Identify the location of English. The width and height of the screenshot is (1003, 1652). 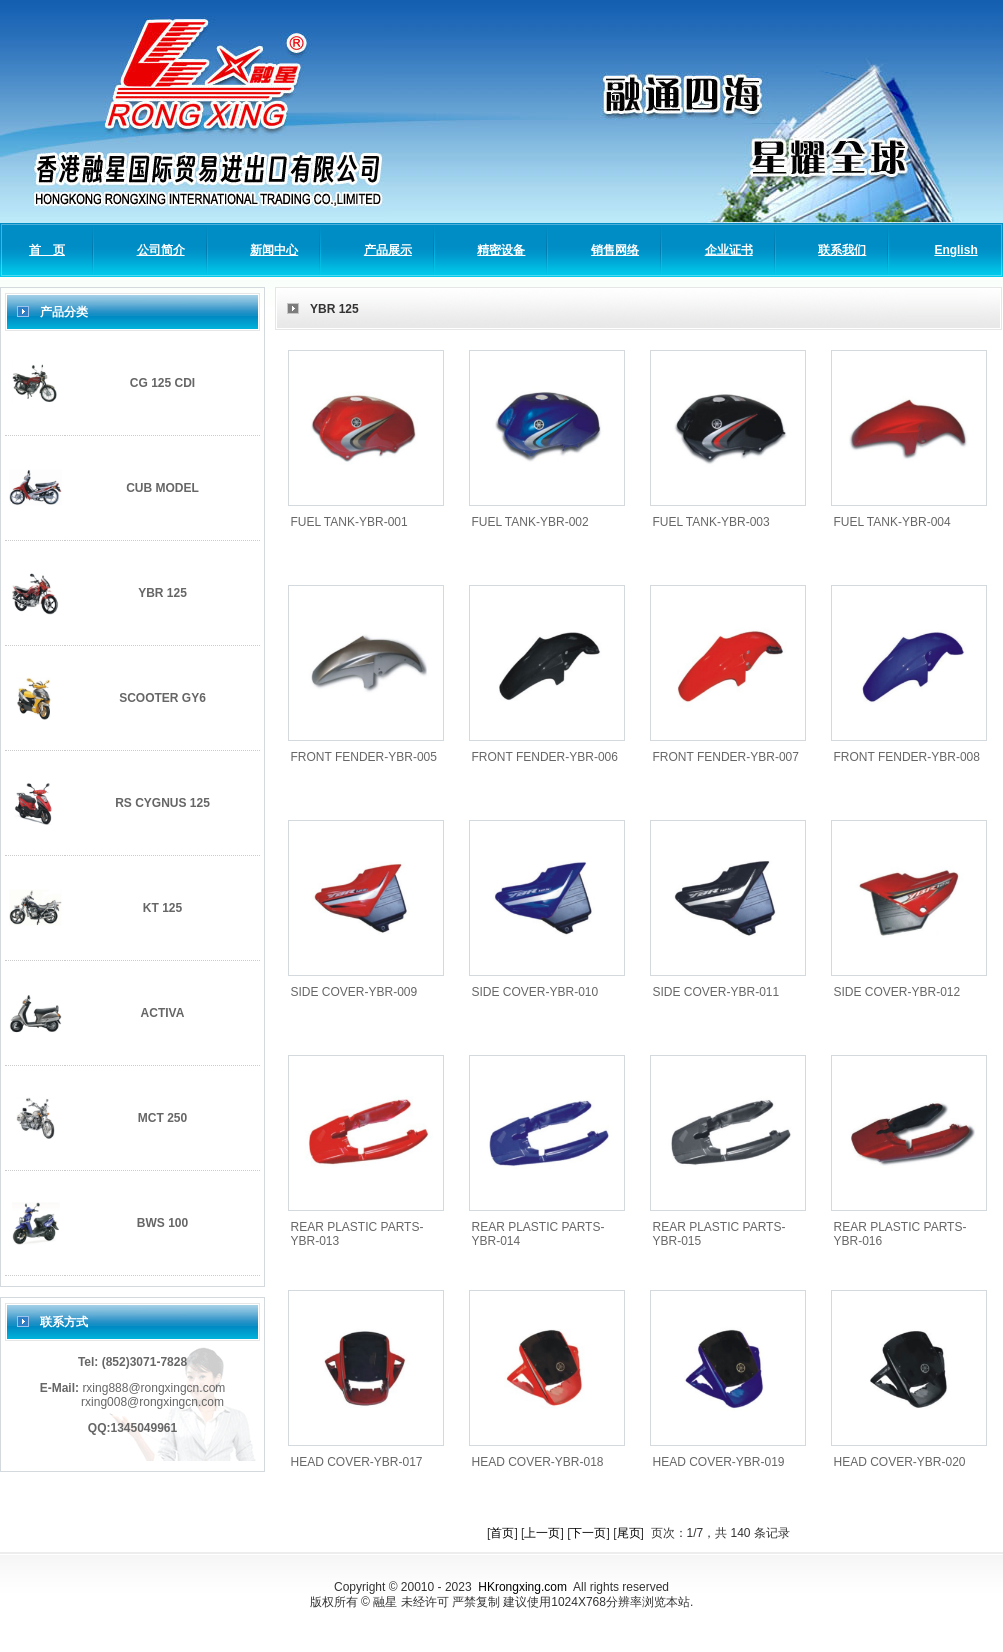
(955, 250).